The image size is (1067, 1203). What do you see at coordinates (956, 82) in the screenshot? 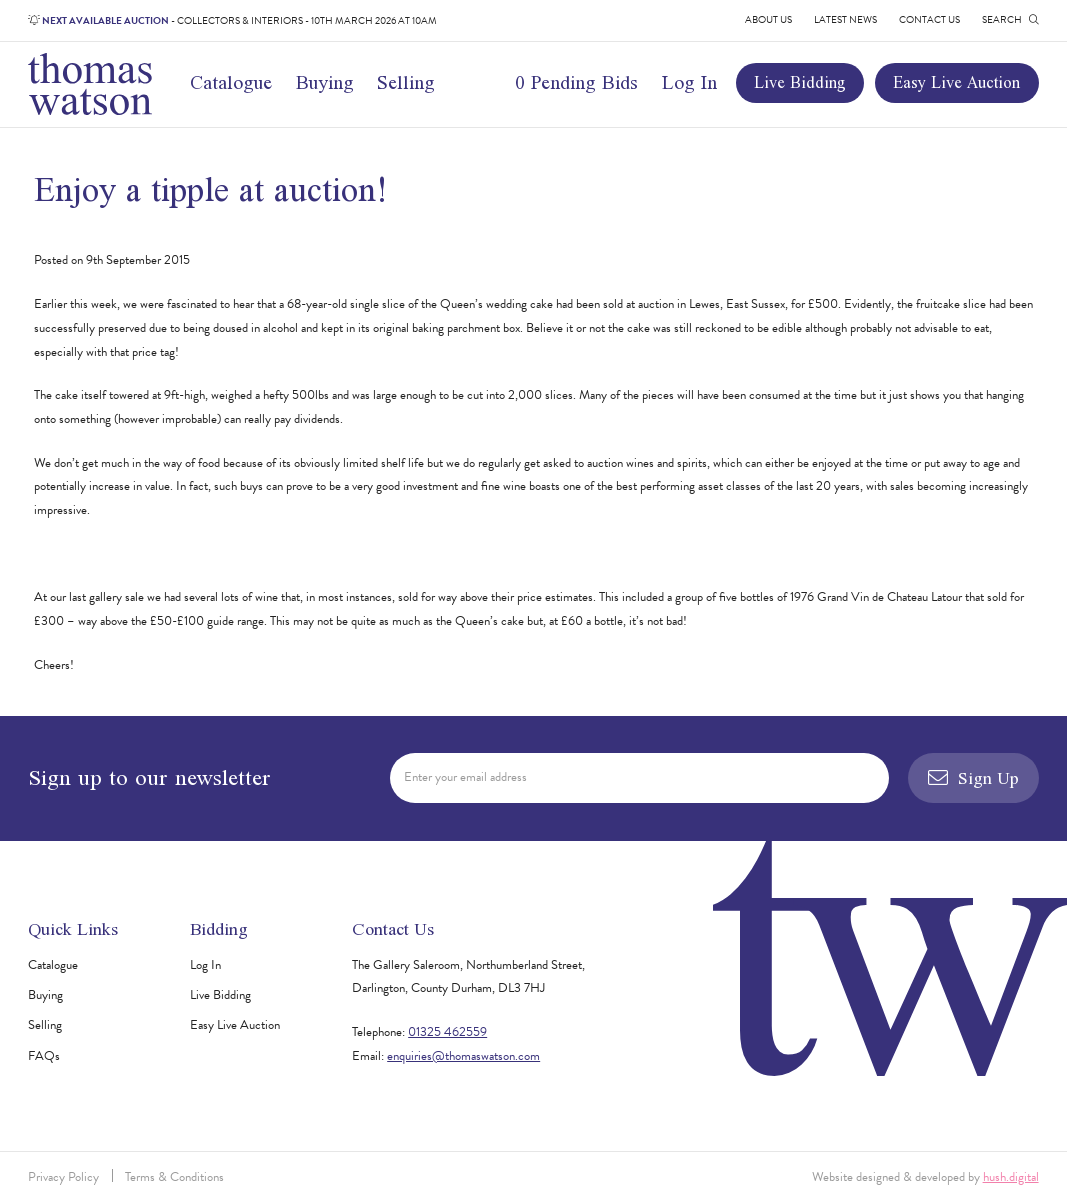
I see `Easy Live Auction` at bounding box center [956, 82].